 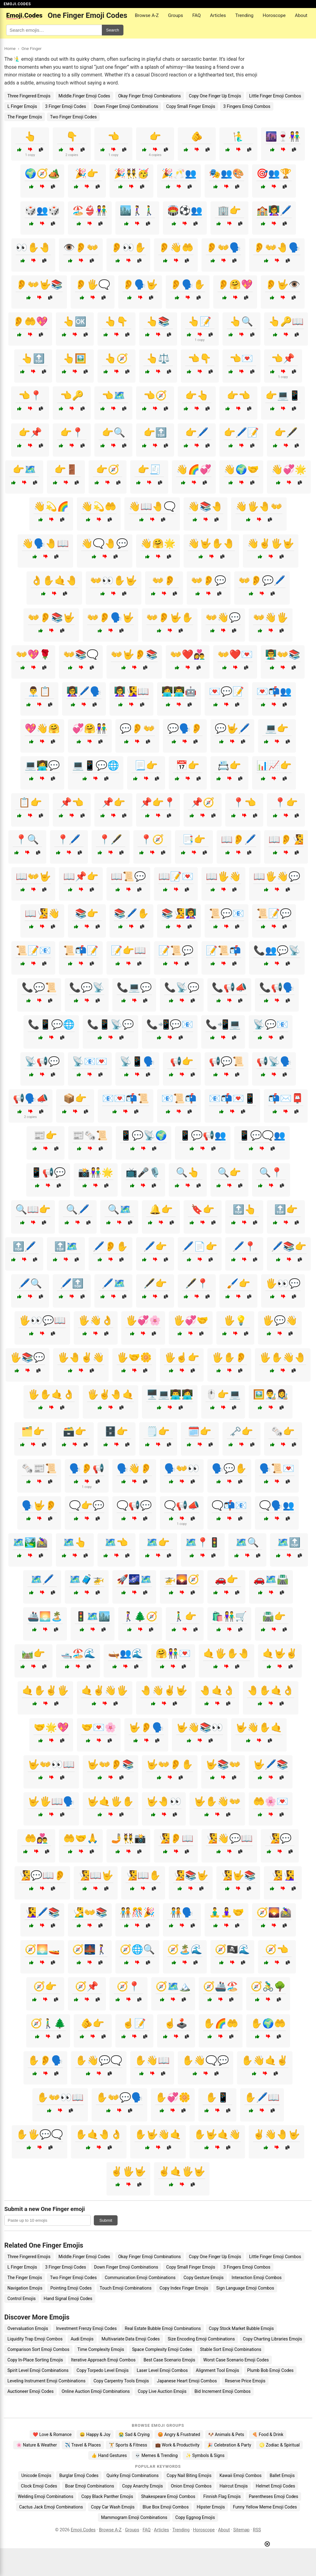 I want to click on 🧜‍♂️, so click(x=238, y=136).